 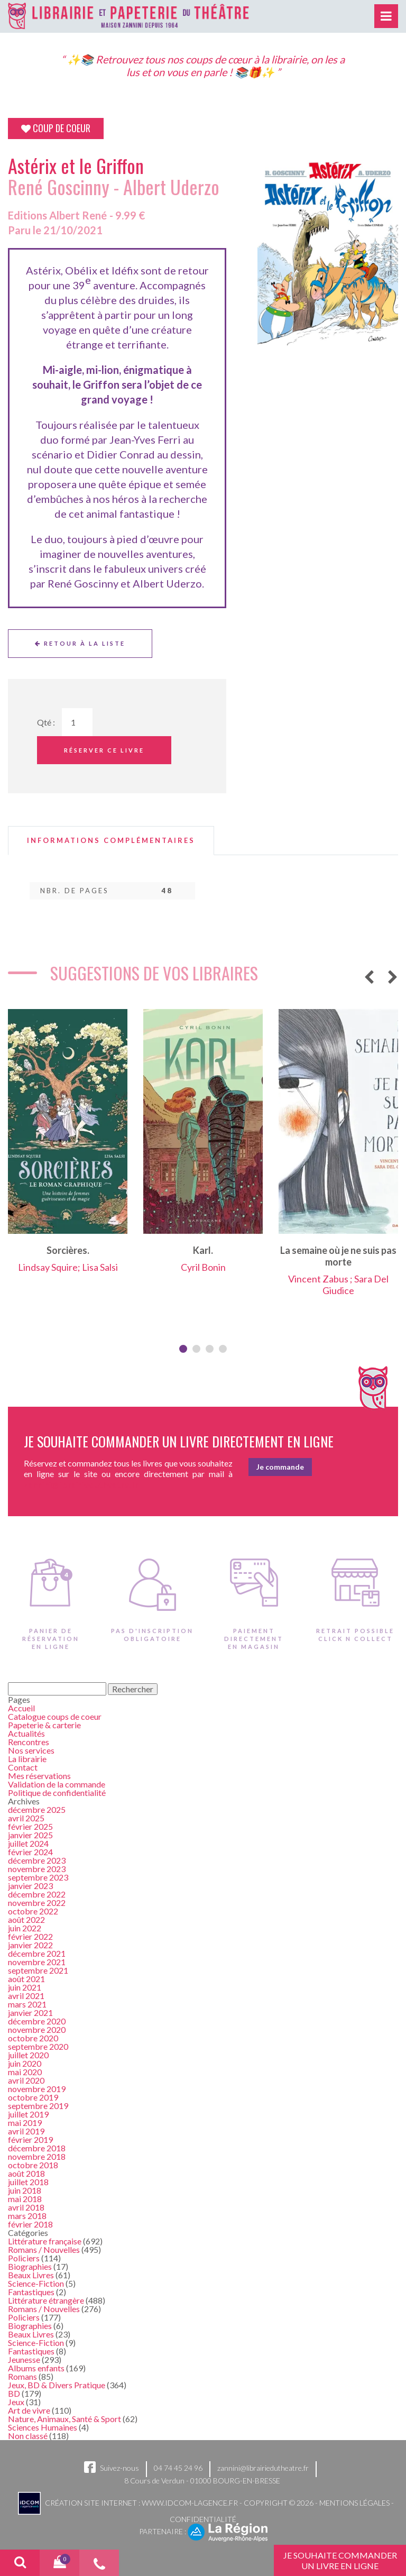 What do you see at coordinates (56, 1784) in the screenshot?
I see `Validation de la commande` at bounding box center [56, 1784].